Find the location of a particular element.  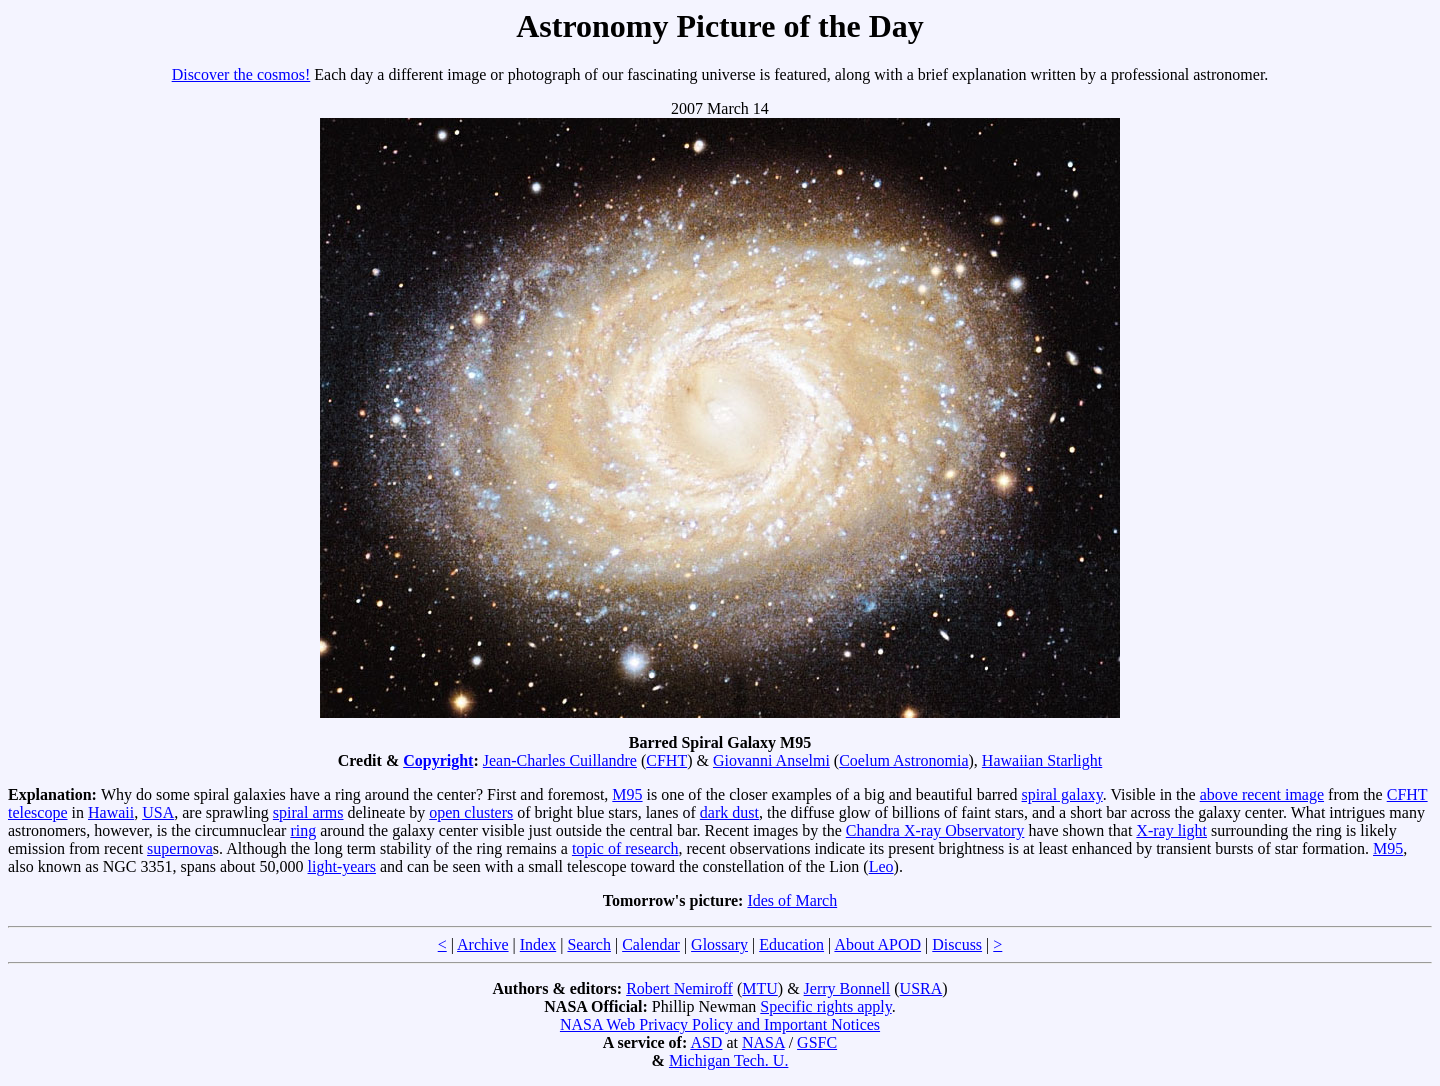

Archive is located at coordinates (483, 944).